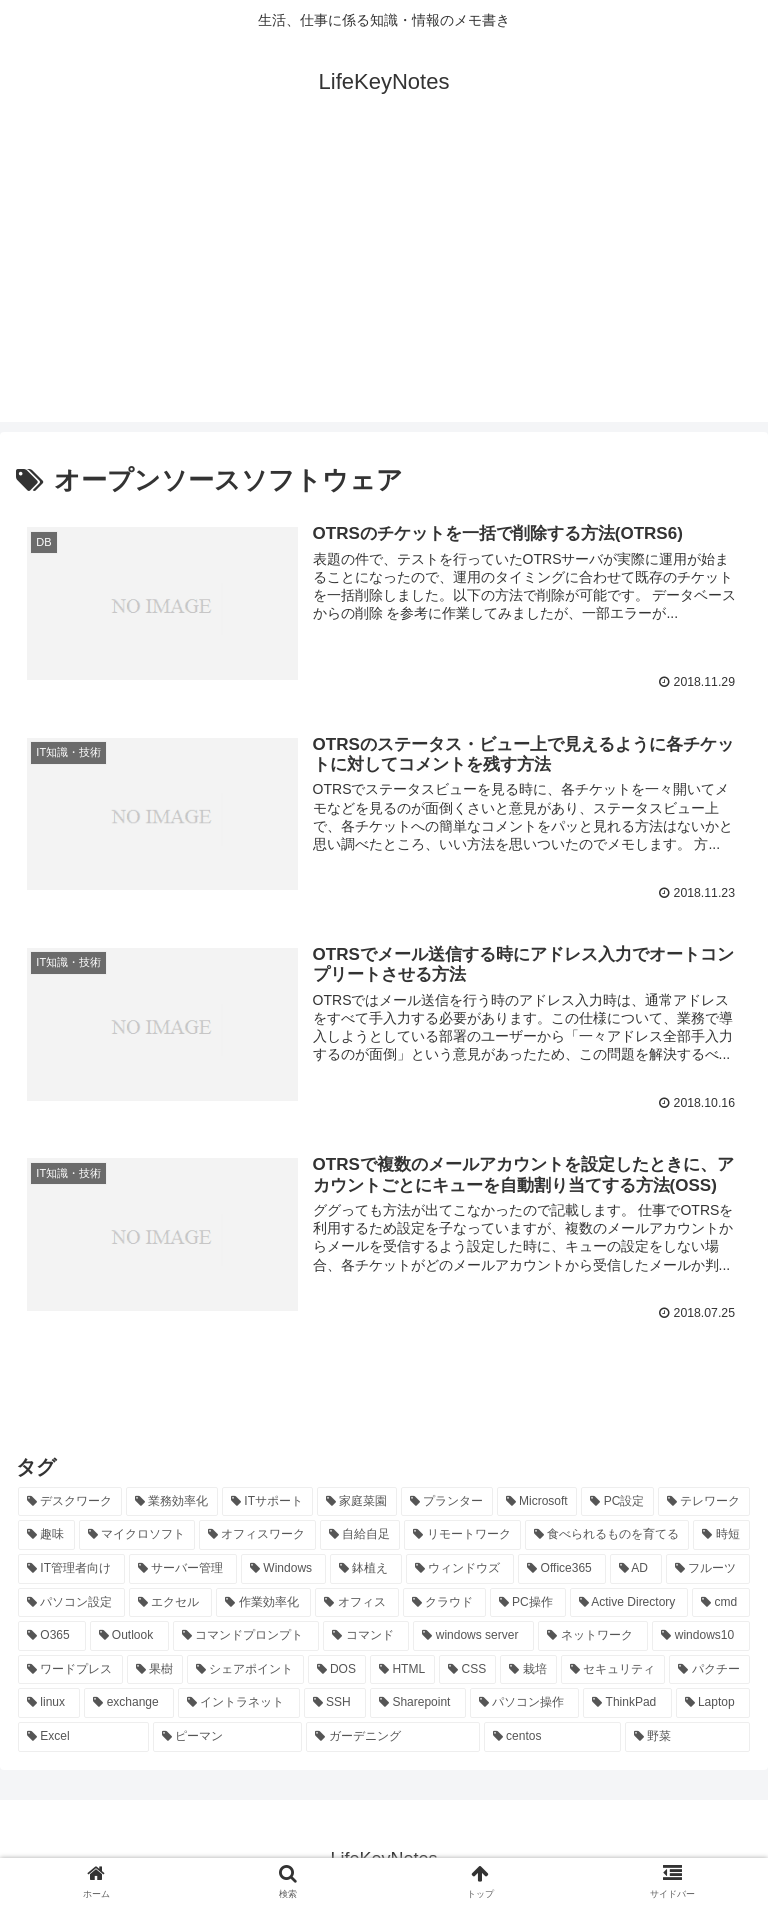 This screenshot has width=768, height=1908. Describe the element at coordinates (704, 1501) in the screenshot. I see `[テレワーク (28個の項目)]` at that location.